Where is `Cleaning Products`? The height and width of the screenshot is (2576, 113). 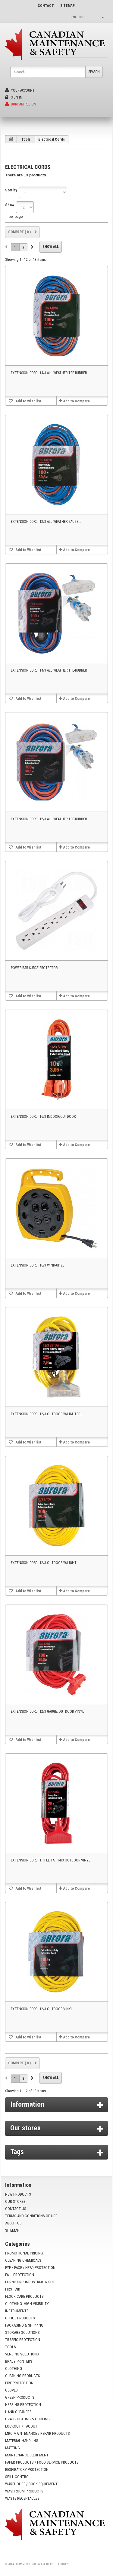
Cleaning Products is located at coordinates (22, 2375).